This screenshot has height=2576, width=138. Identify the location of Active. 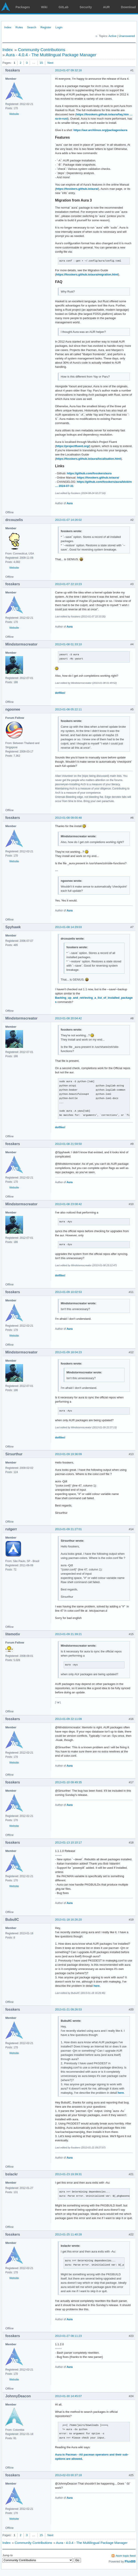
(112, 36).